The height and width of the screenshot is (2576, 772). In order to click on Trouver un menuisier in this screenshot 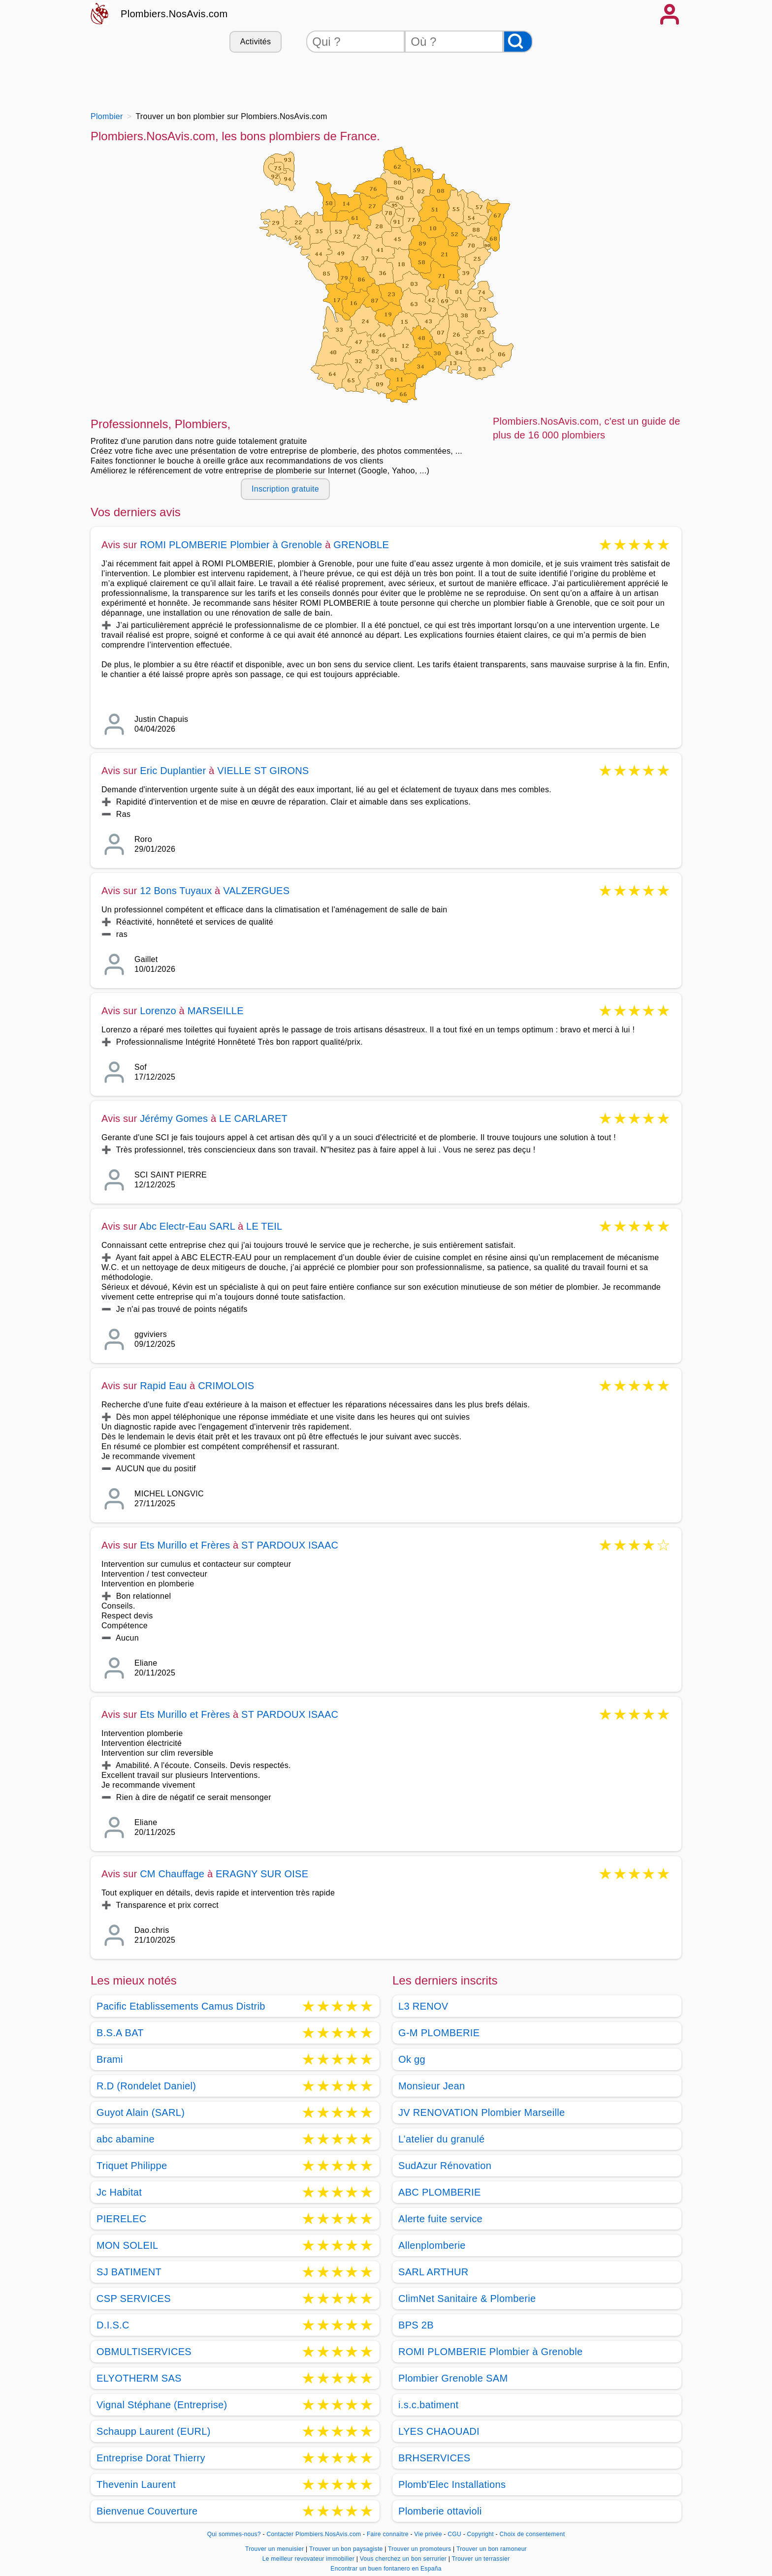, I will do `click(275, 2548)`.